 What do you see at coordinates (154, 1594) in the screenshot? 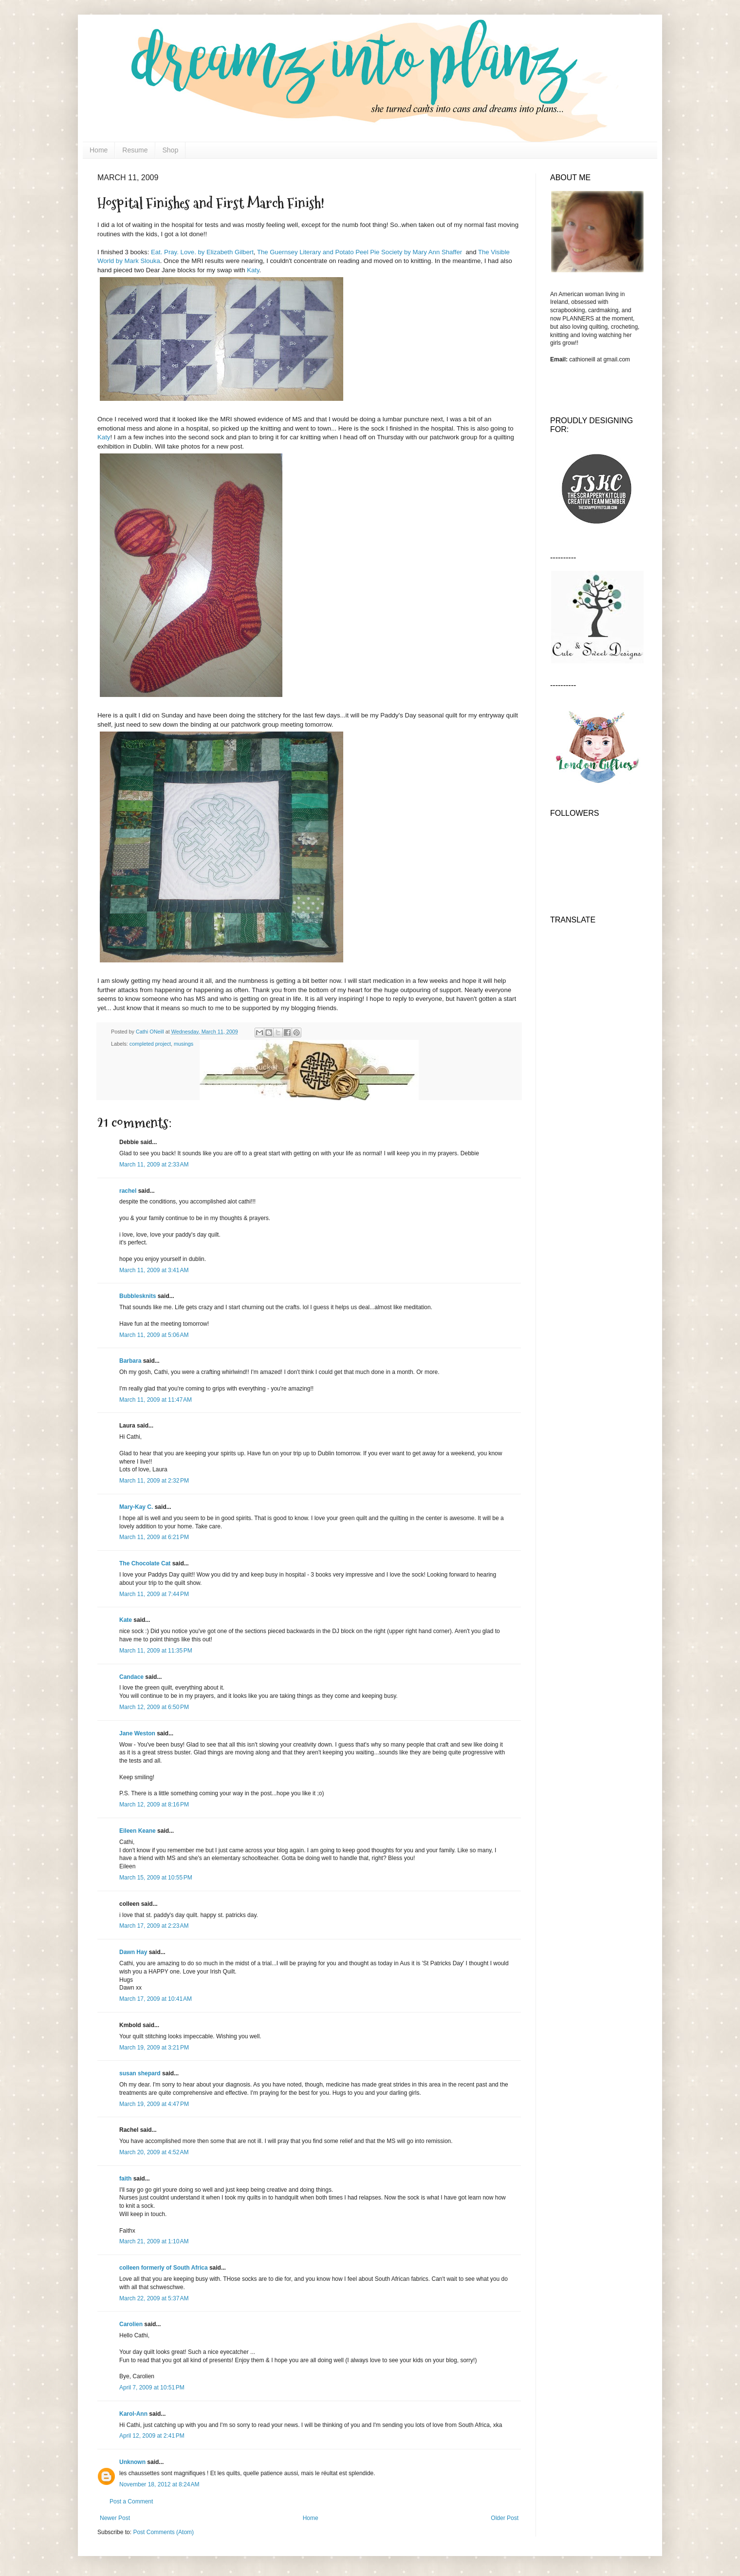
I see `March 11, 2009 at 7:44 PM` at bounding box center [154, 1594].